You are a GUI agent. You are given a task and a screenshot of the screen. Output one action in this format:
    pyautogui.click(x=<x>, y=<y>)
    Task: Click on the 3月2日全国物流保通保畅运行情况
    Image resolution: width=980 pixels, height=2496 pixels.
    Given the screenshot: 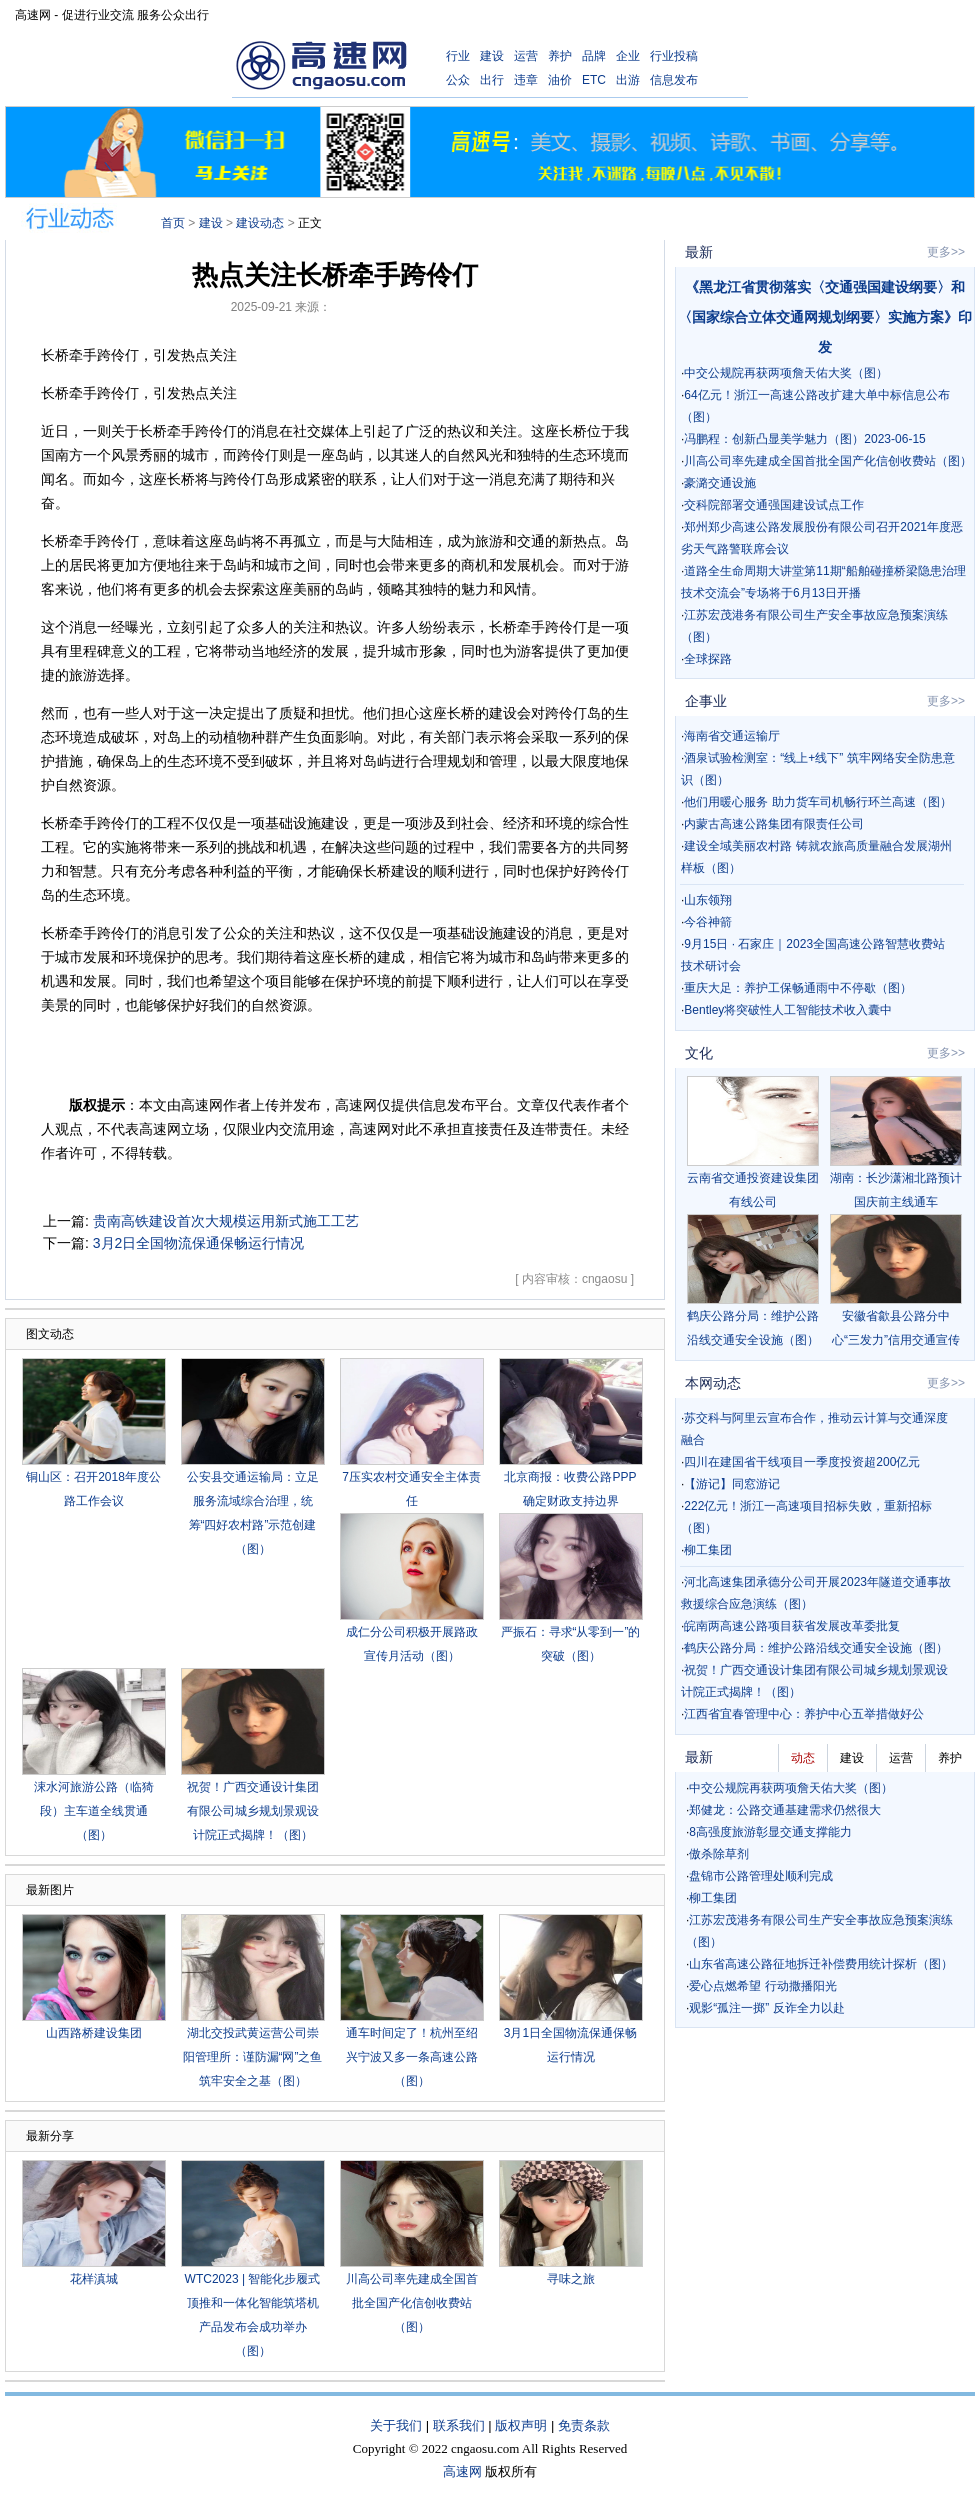 What is the action you would take?
    pyautogui.click(x=199, y=1243)
    